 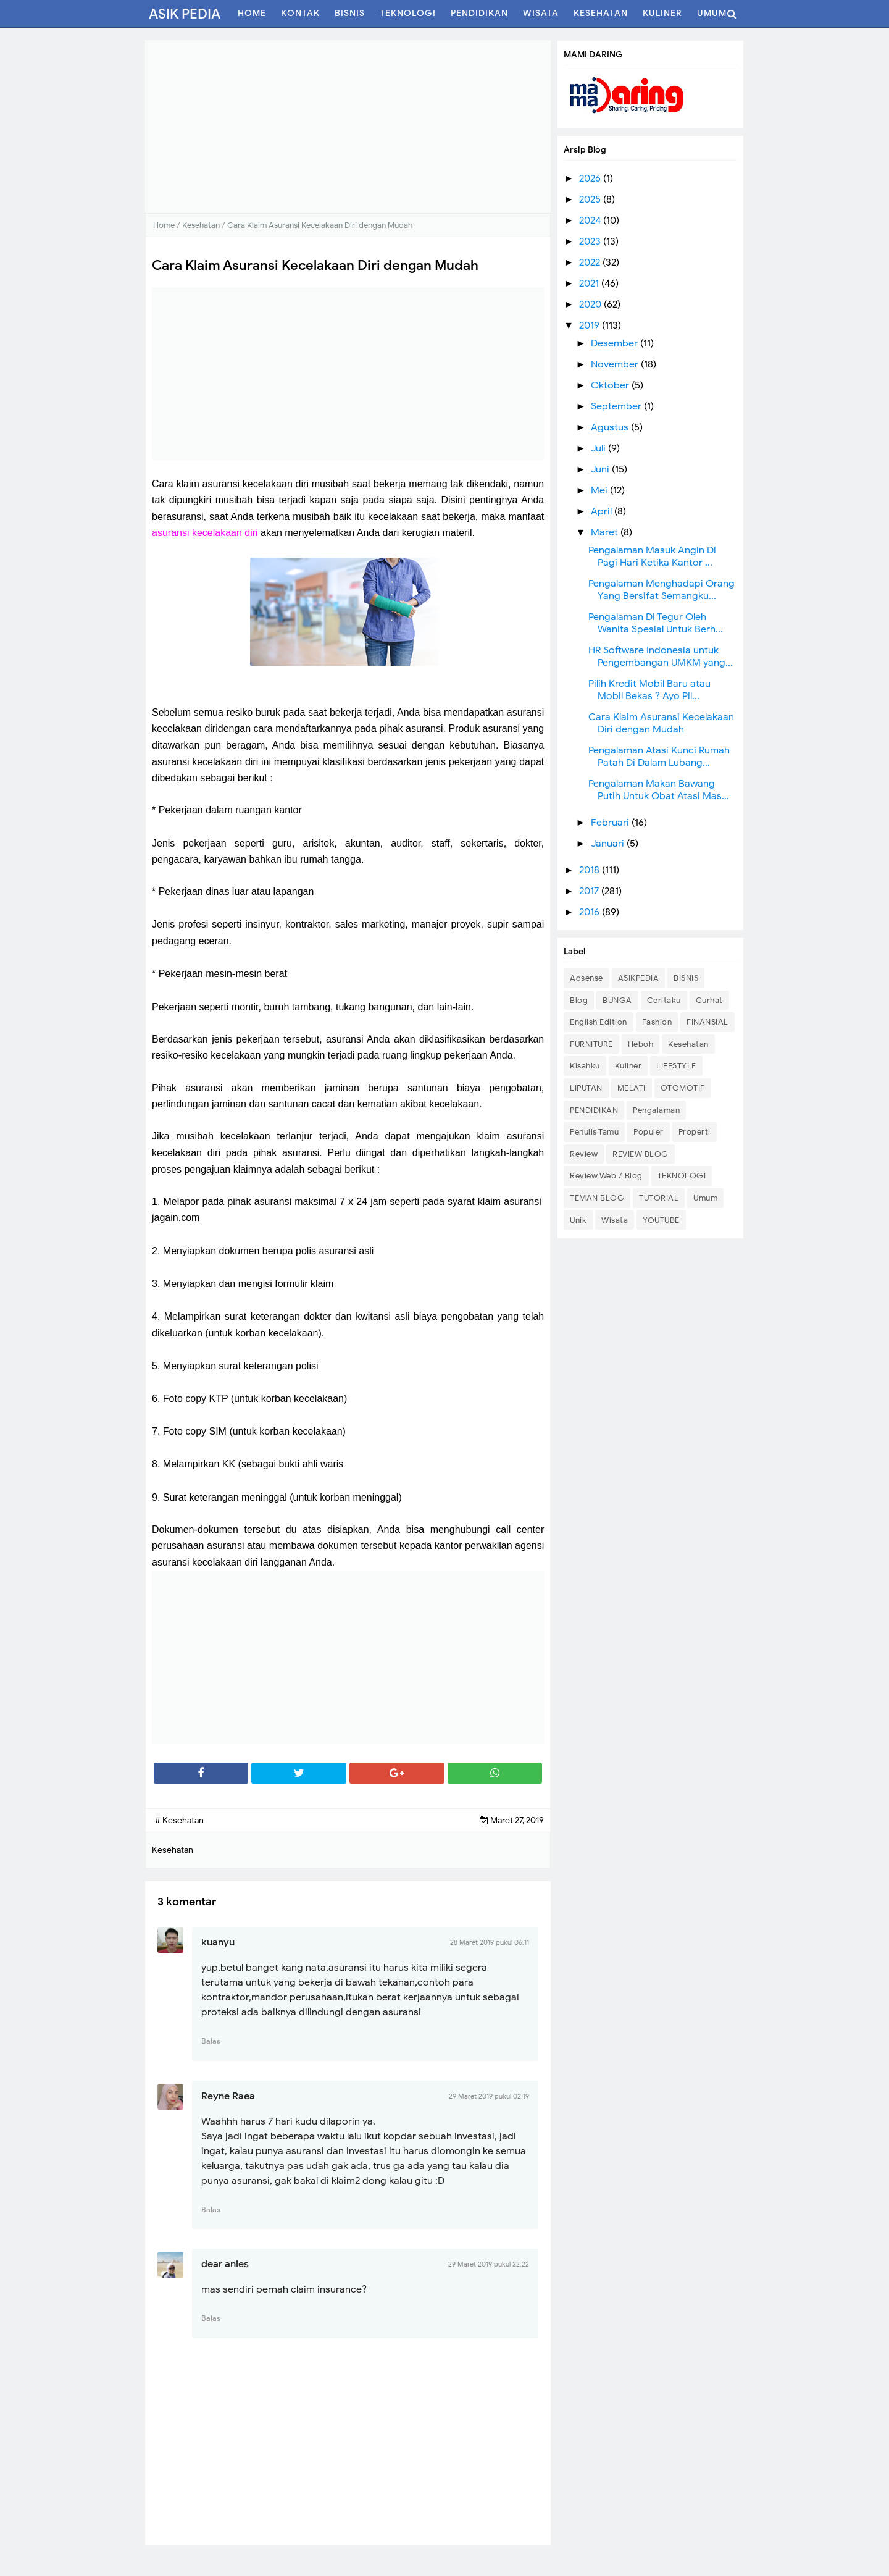 What do you see at coordinates (591, 220) in the screenshot?
I see `2024` at bounding box center [591, 220].